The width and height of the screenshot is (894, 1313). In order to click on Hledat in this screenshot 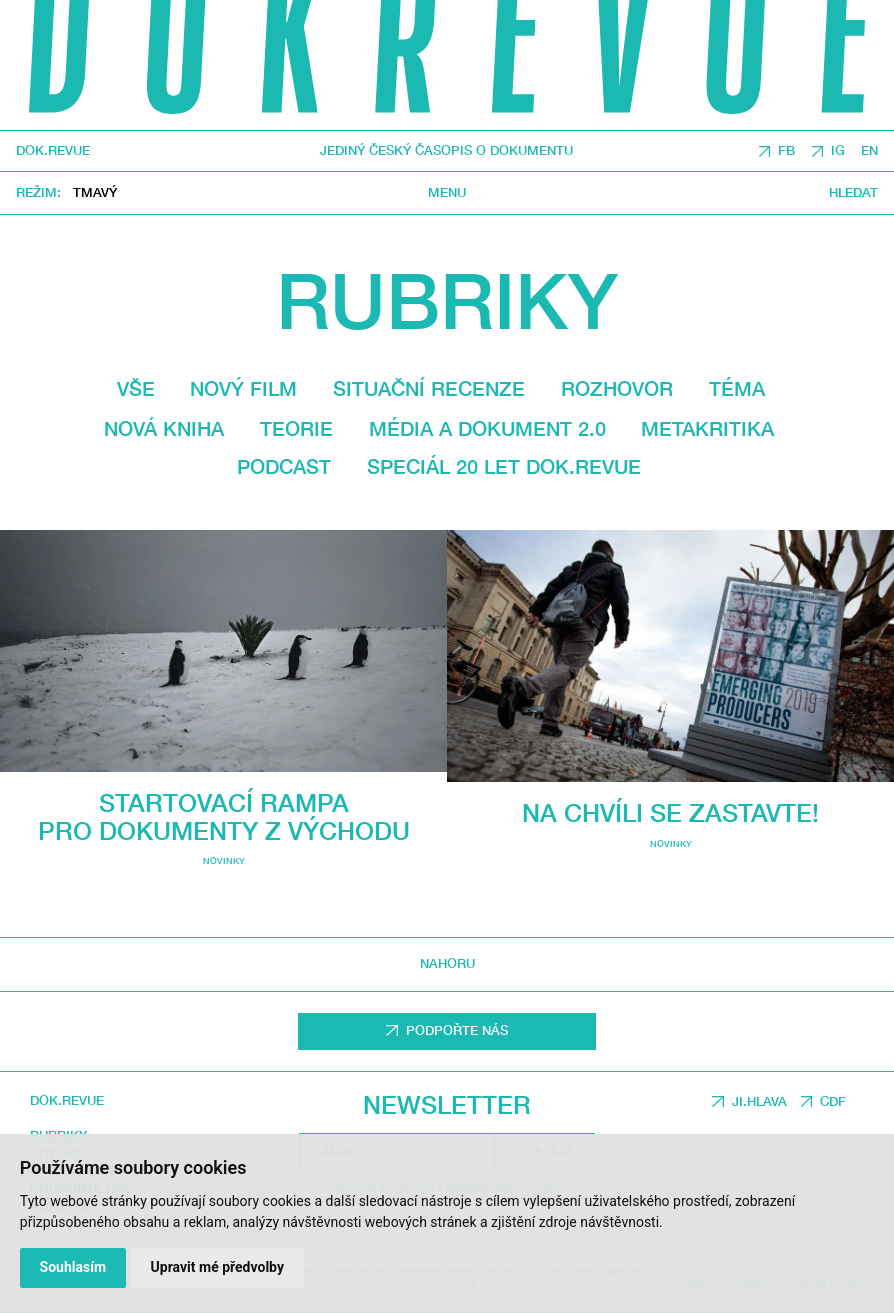, I will do `click(853, 193)`.